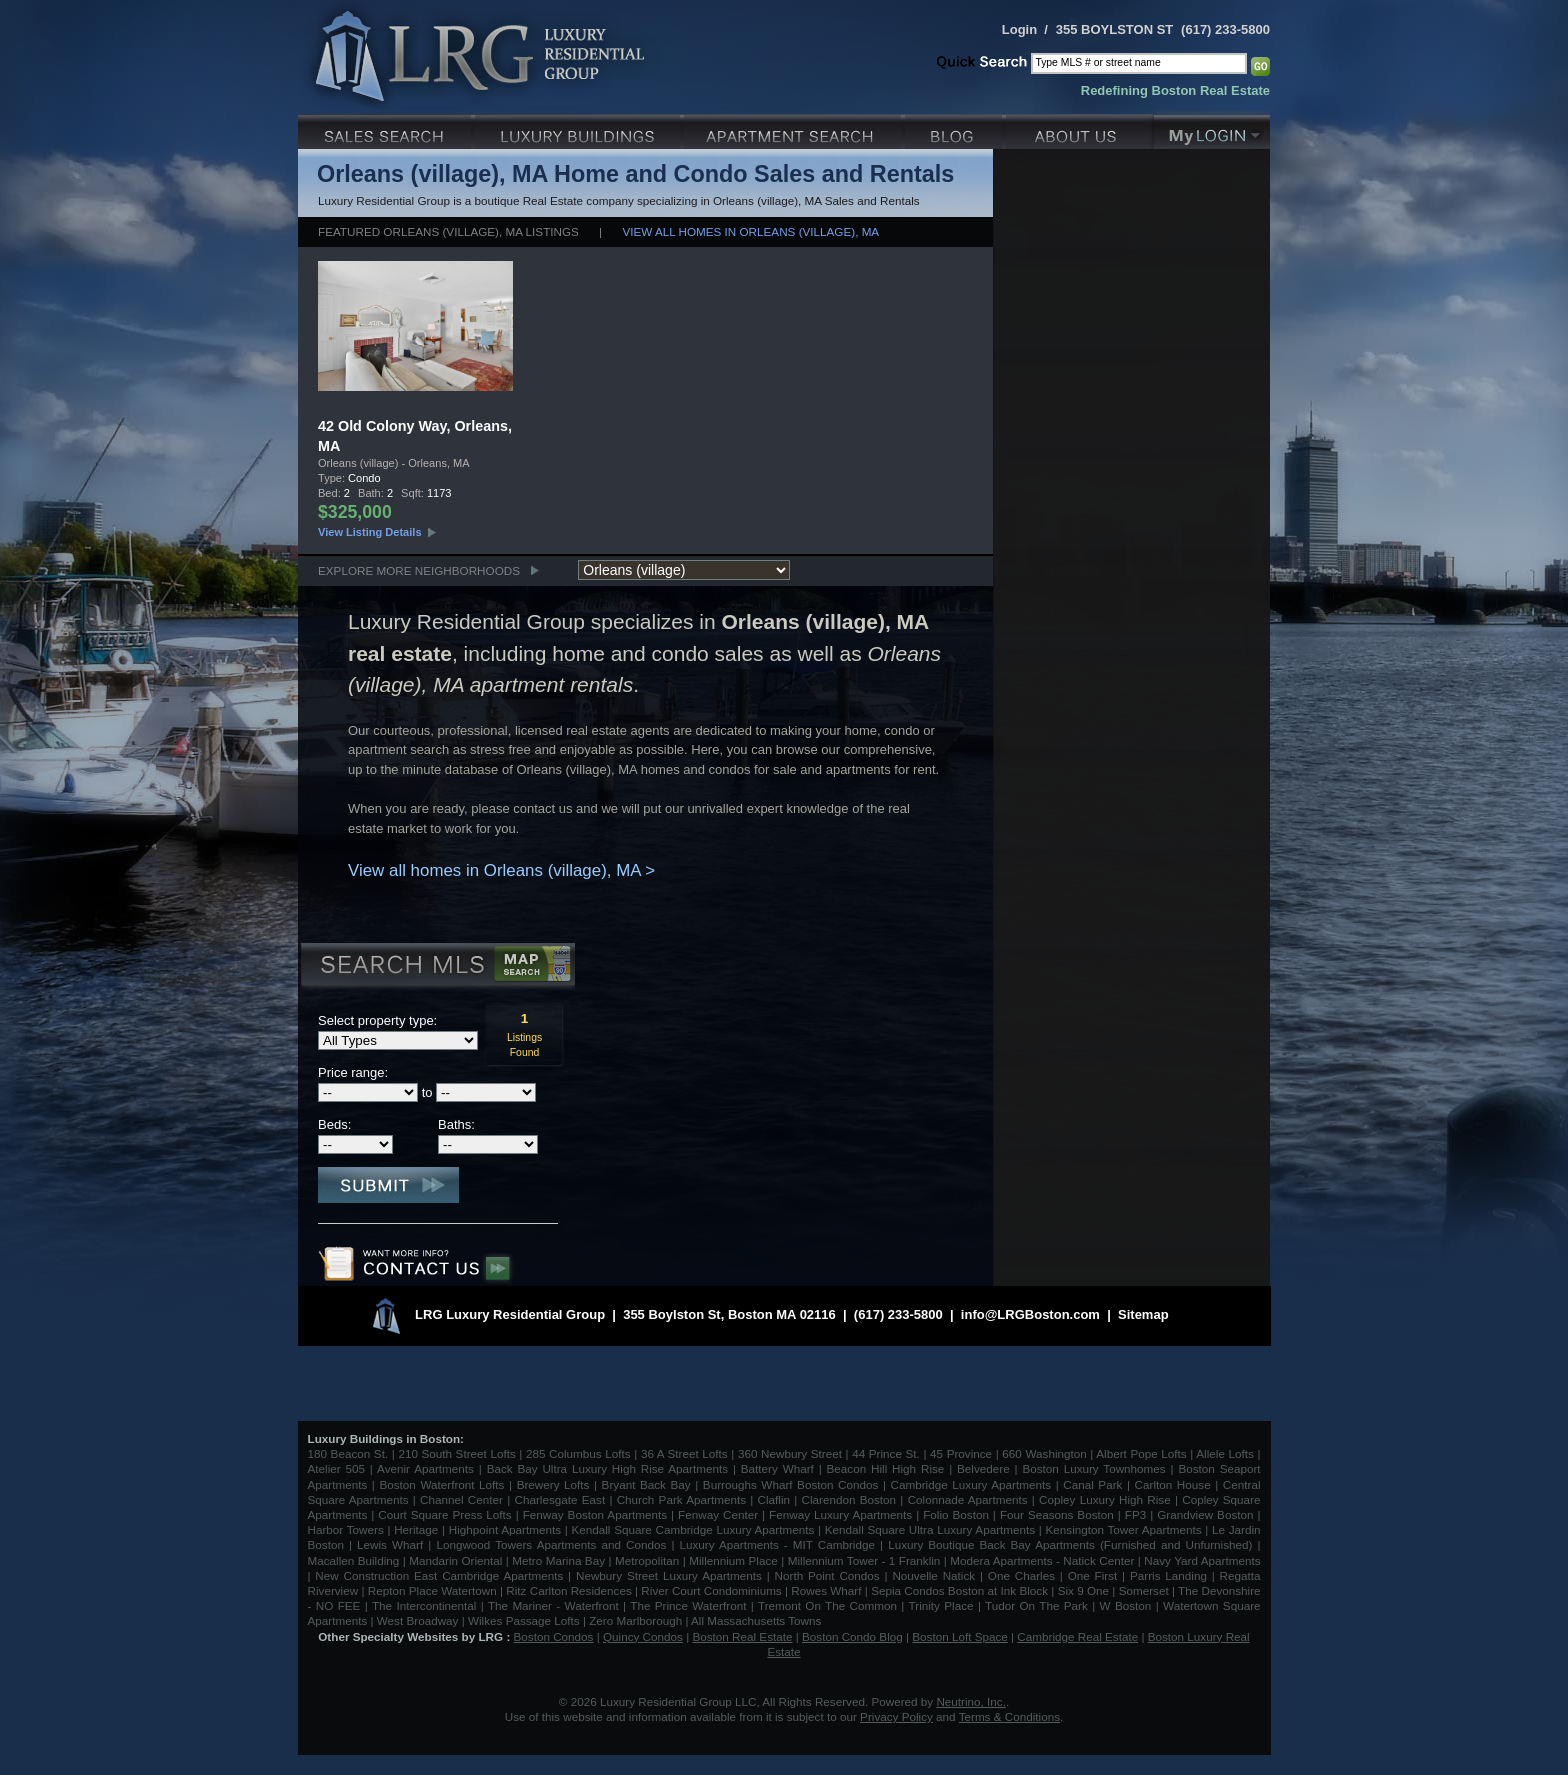 The image size is (1568, 1775). Describe the element at coordinates (959, 1590) in the screenshot. I see `Sepia Condos Boston at Ink Block` at that location.